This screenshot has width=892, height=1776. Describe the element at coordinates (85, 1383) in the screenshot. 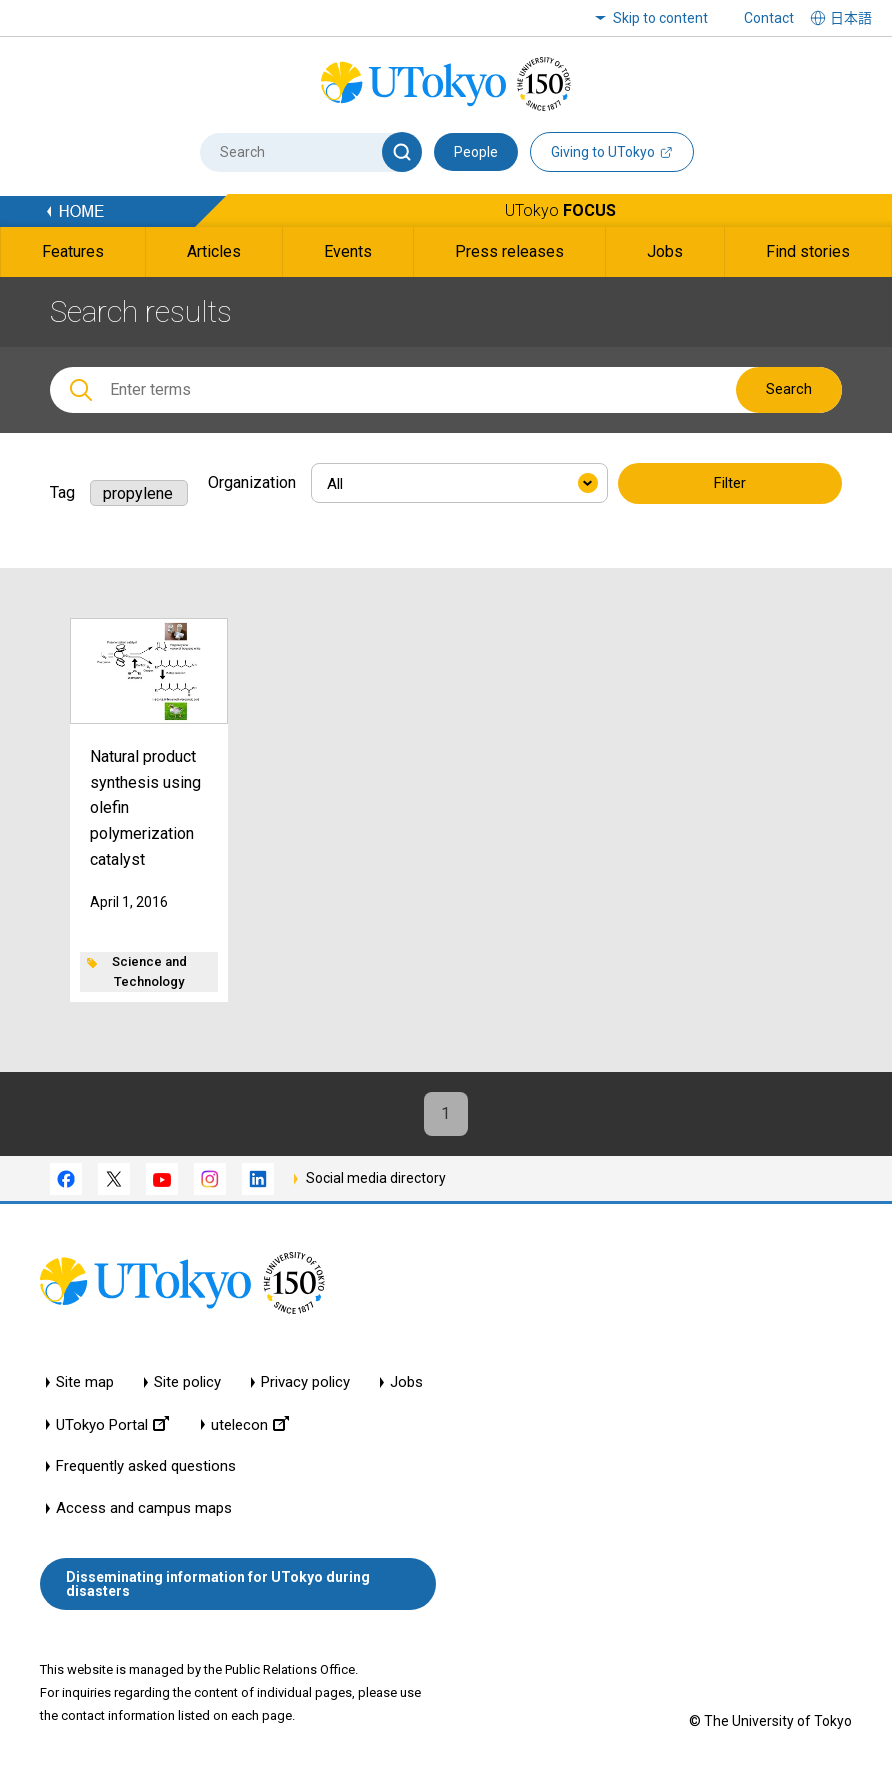

I see `Site map` at that location.